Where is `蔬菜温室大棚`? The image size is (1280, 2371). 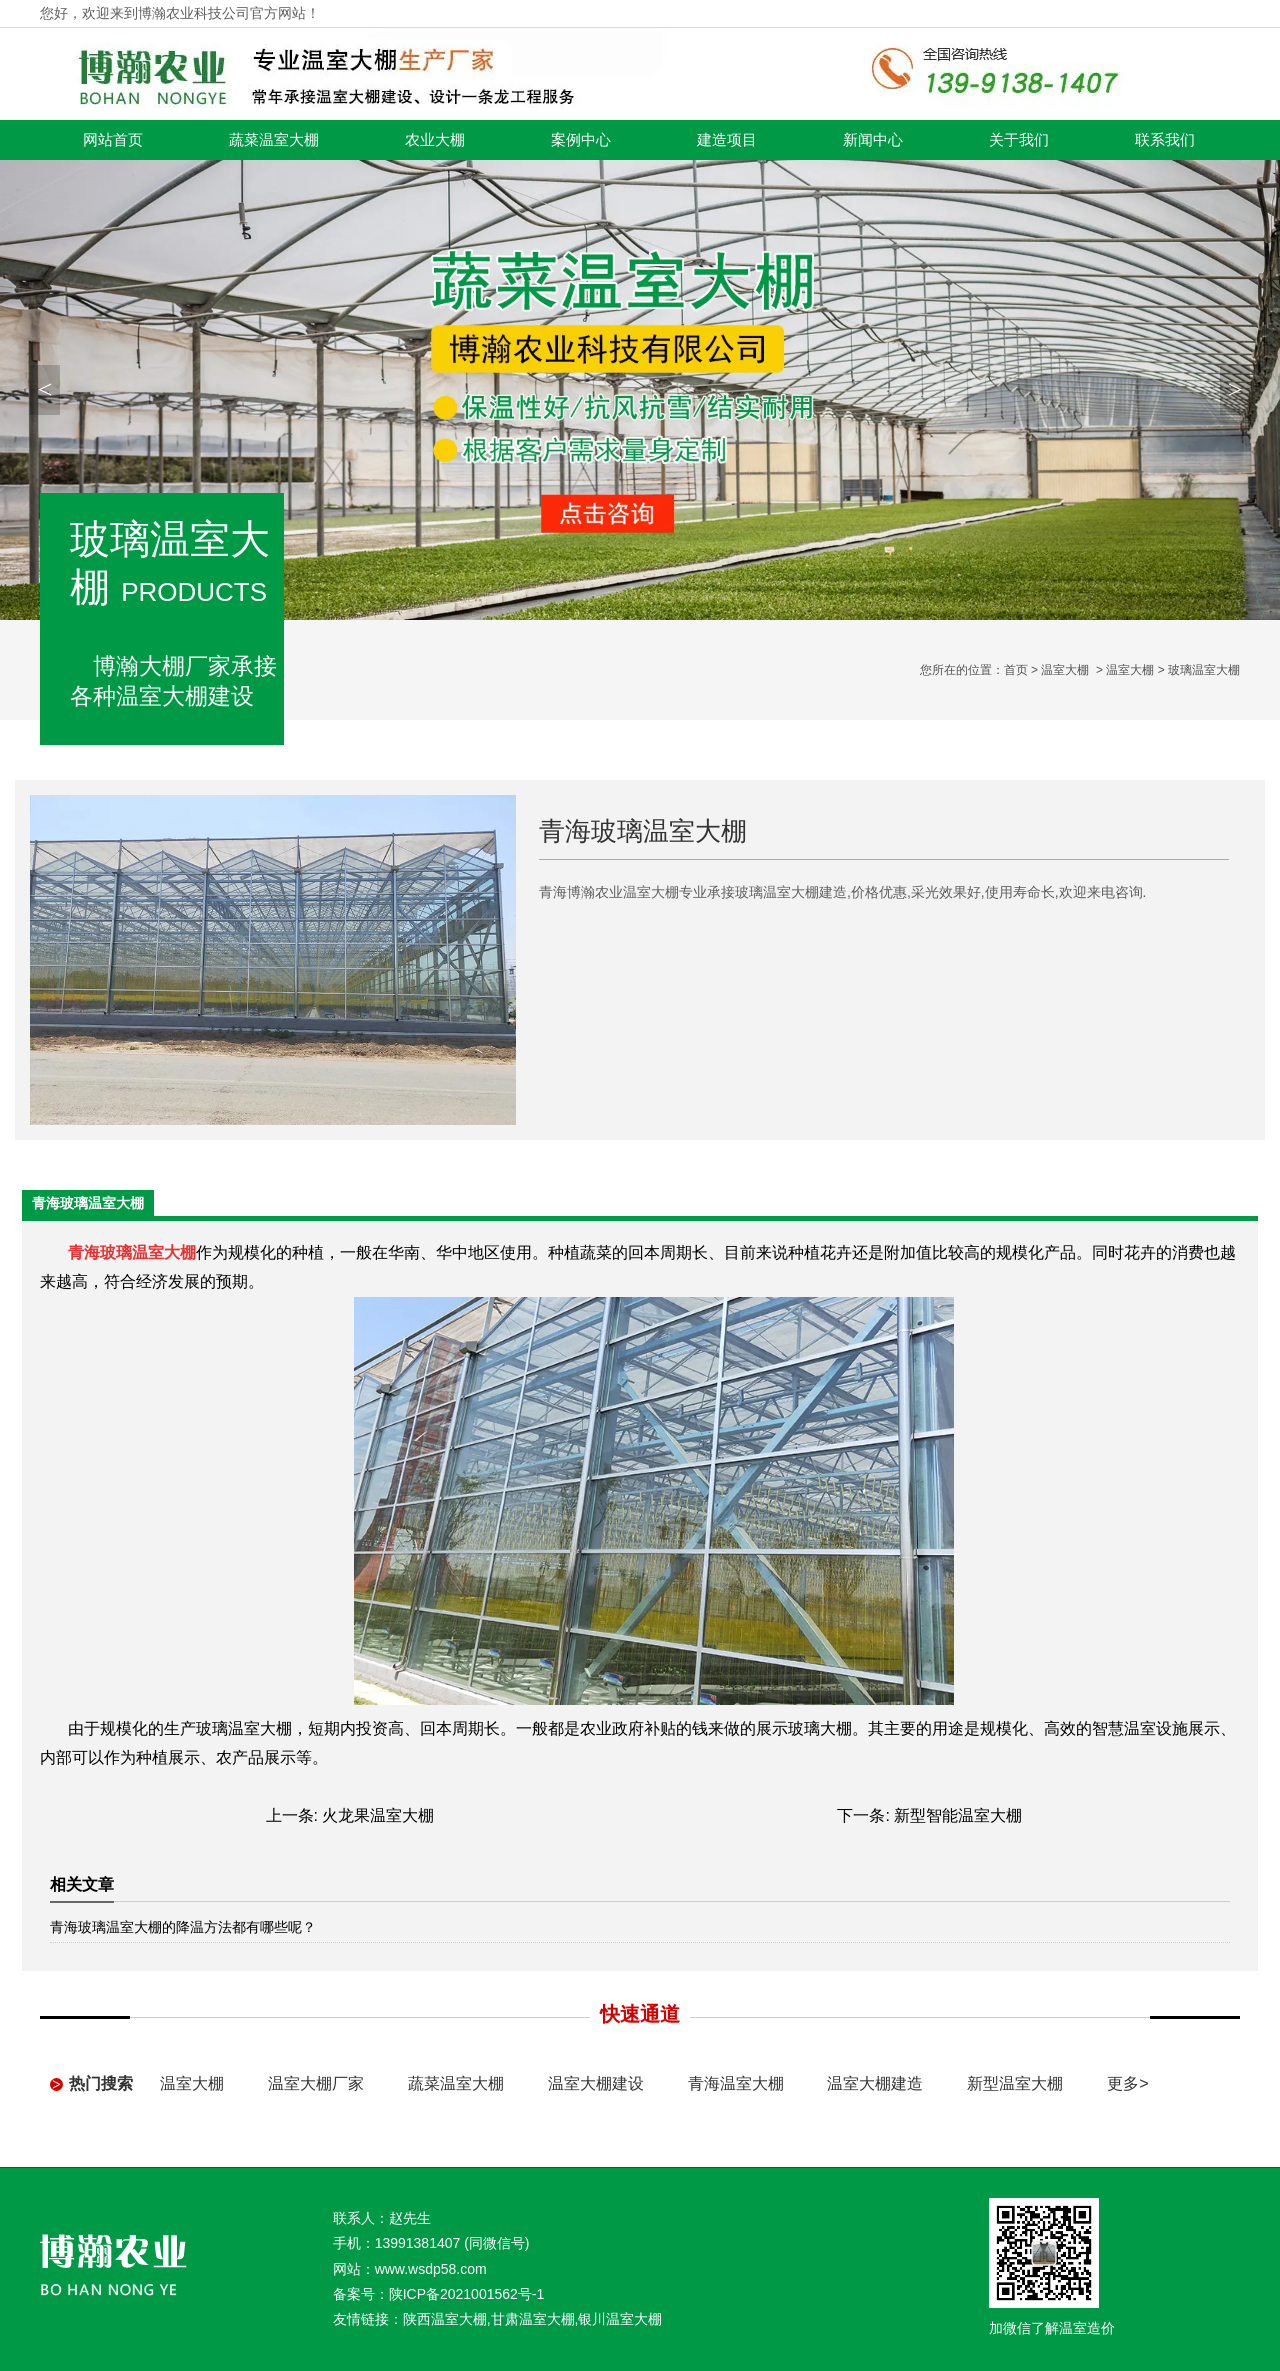 蔬菜温室大棚 is located at coordinates (274, 140).